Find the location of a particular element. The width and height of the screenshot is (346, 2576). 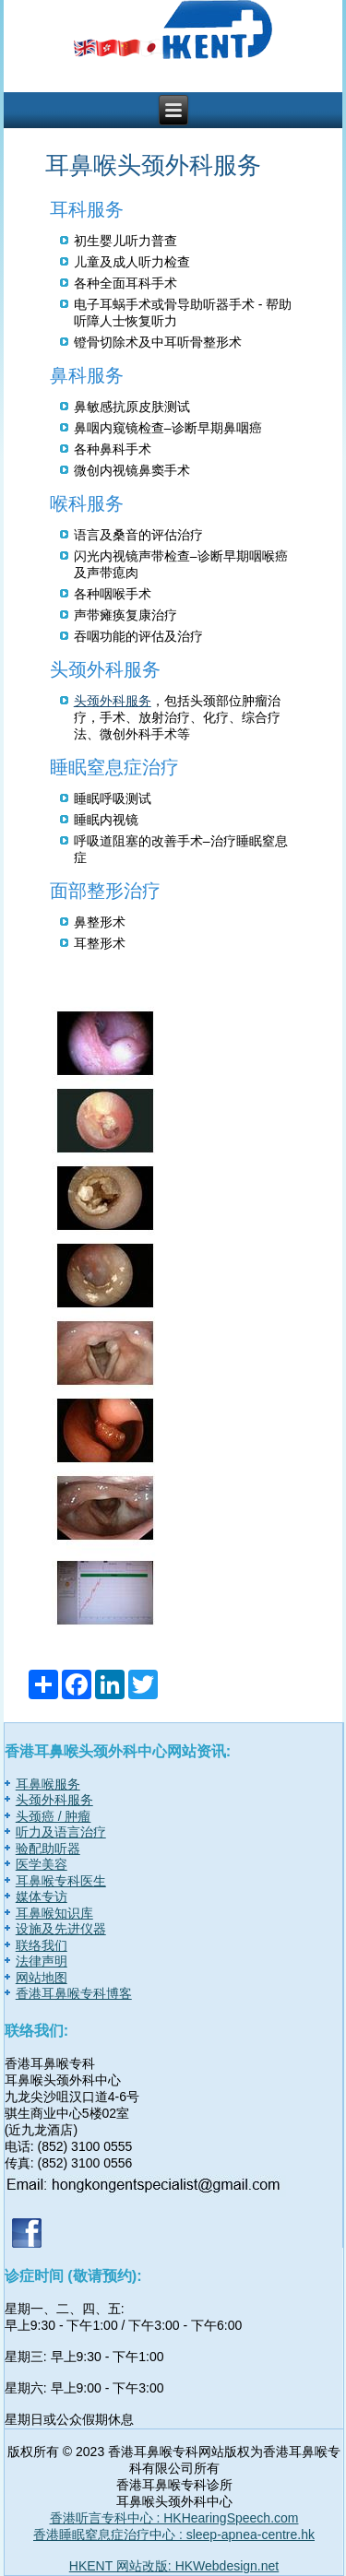

验配助听器 is located at coordinates (48, 1848).